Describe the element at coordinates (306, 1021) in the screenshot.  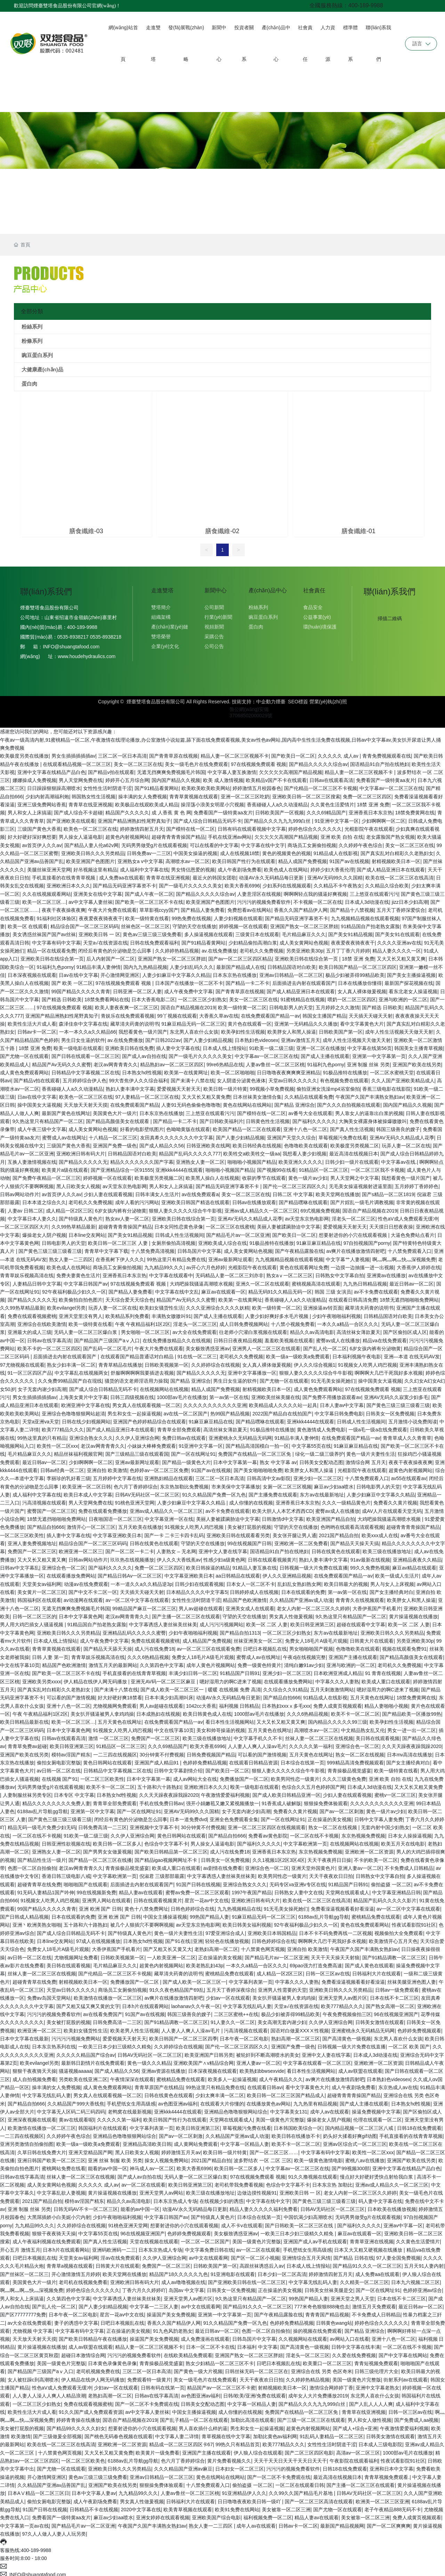
I see `亚洲第一无码精品久久久播放` at that location.